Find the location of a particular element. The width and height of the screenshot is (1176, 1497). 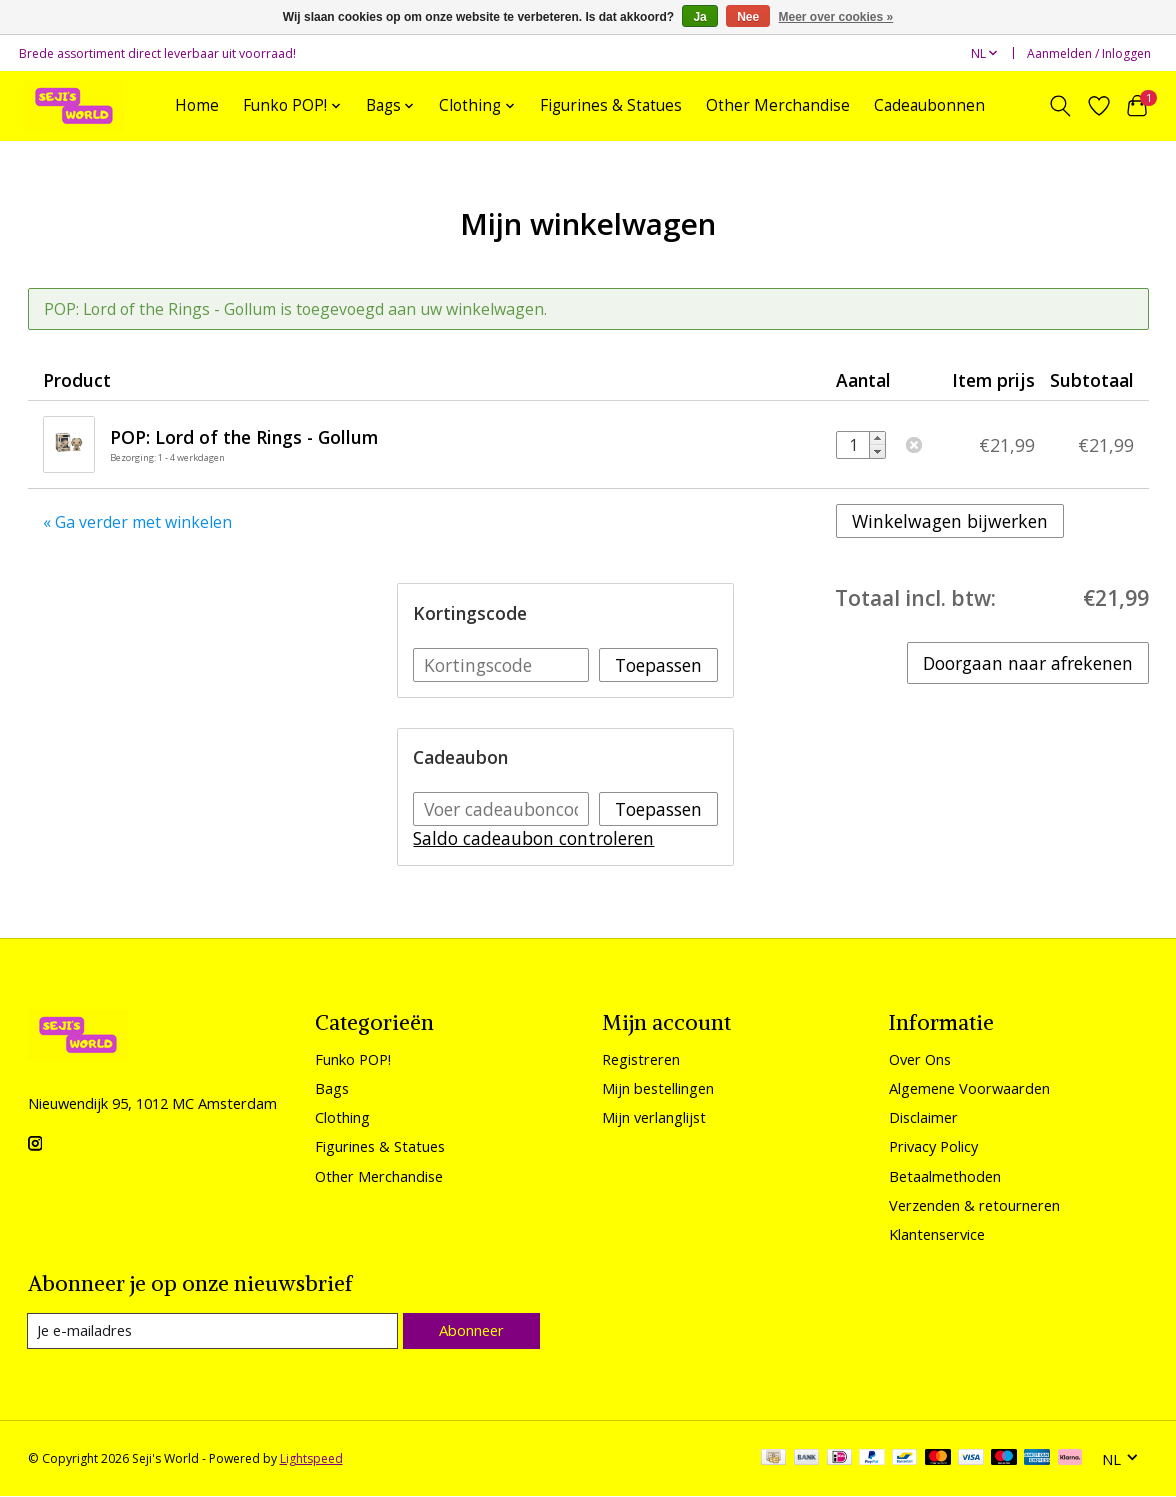

Bags is located at coordinates (332, 1088).